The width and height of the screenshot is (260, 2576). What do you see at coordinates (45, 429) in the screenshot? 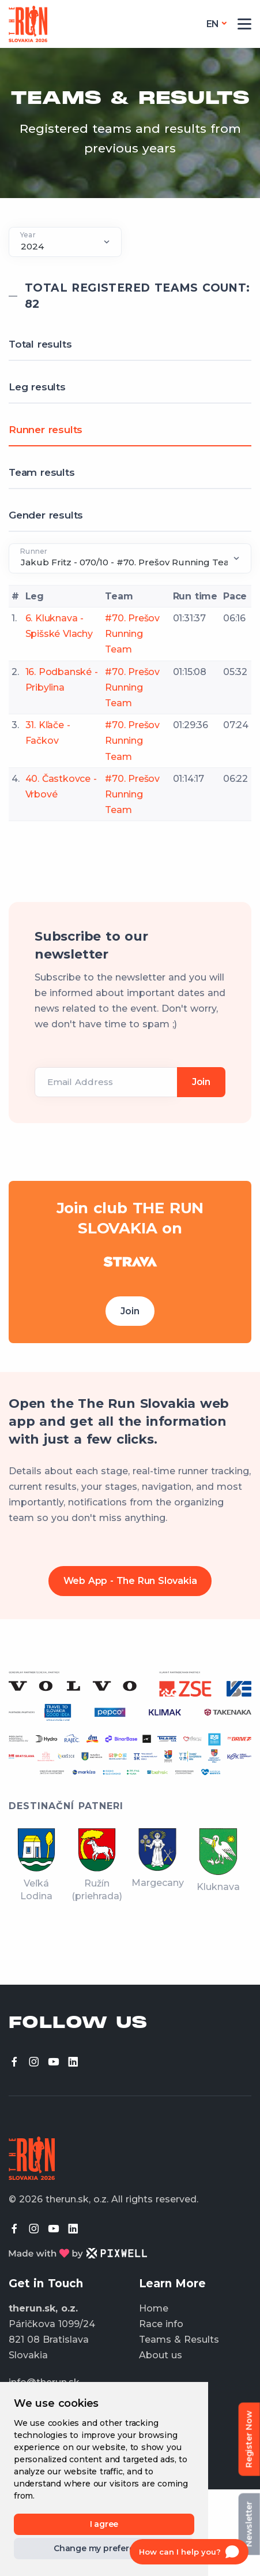
I see `Runner results [tab]` at bounding box center [45, 429].